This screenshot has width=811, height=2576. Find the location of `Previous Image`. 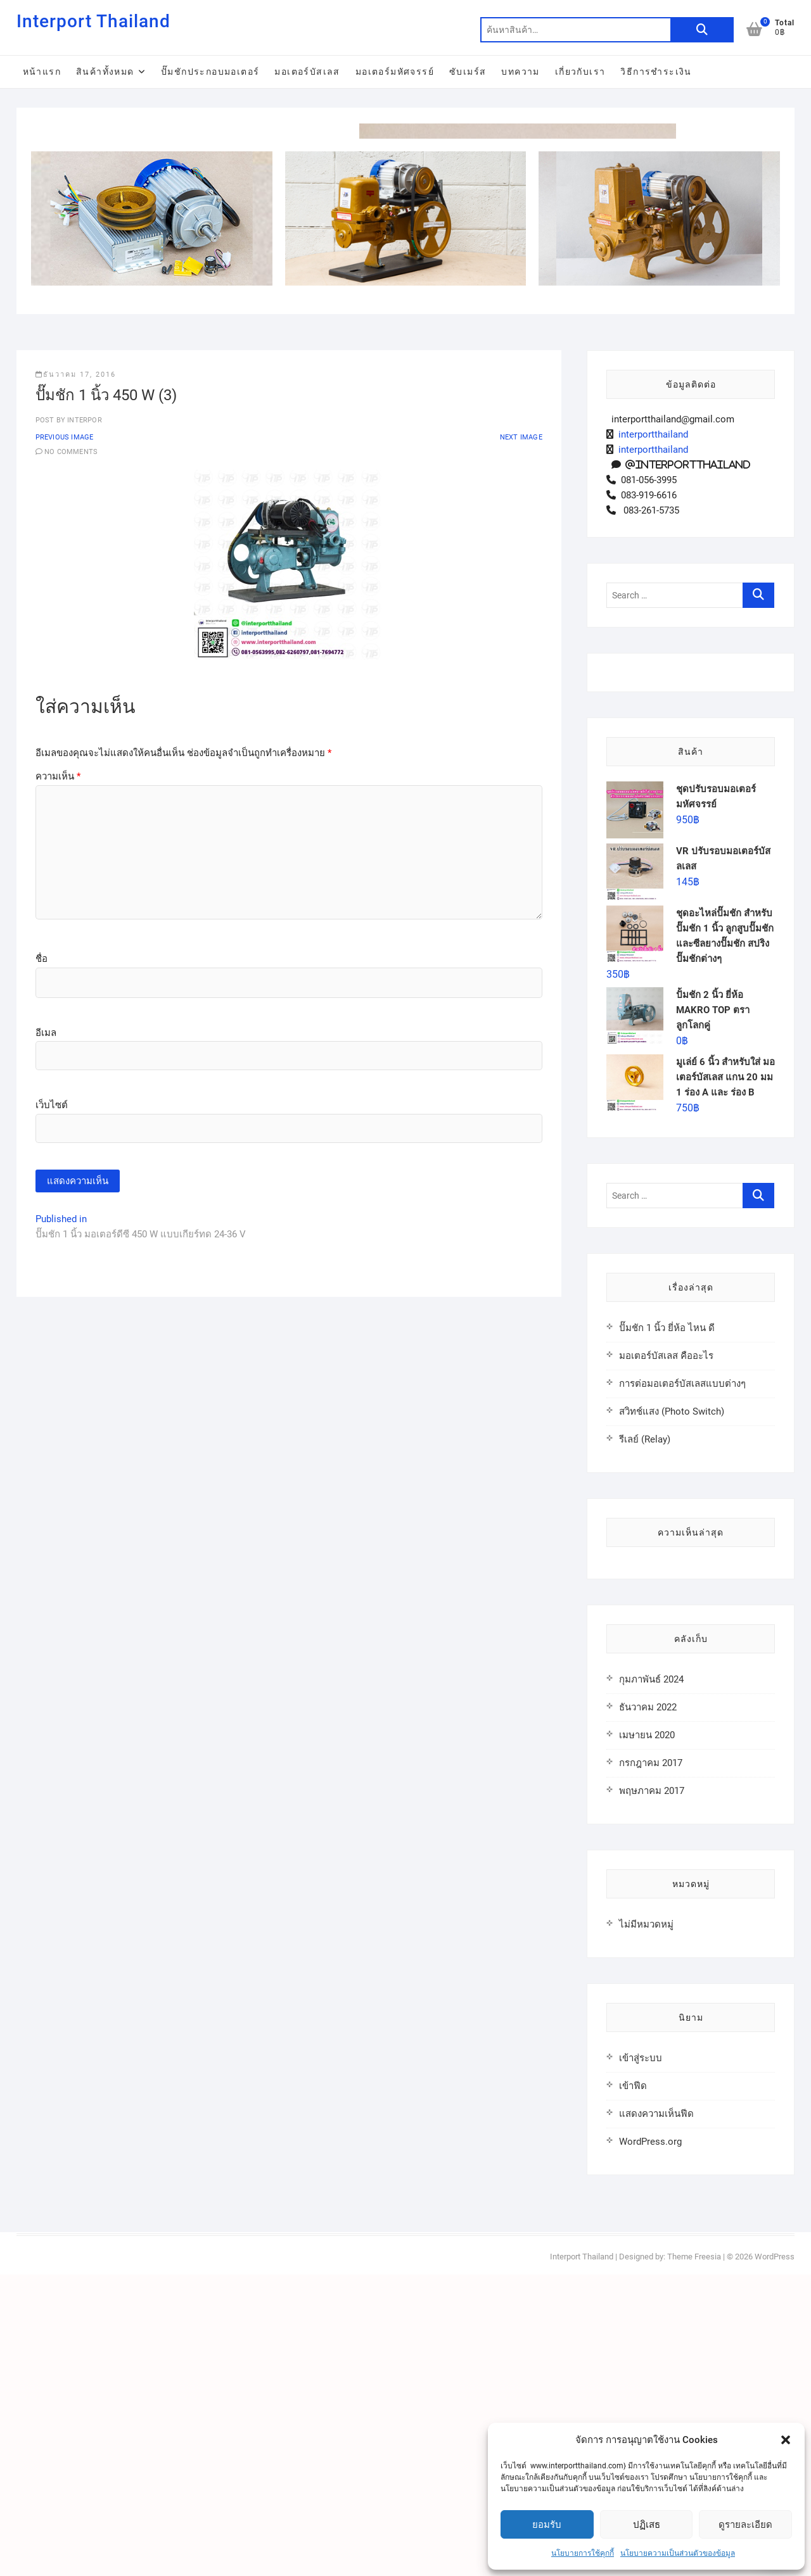

Previous Image is located at coordinates (64, 739).